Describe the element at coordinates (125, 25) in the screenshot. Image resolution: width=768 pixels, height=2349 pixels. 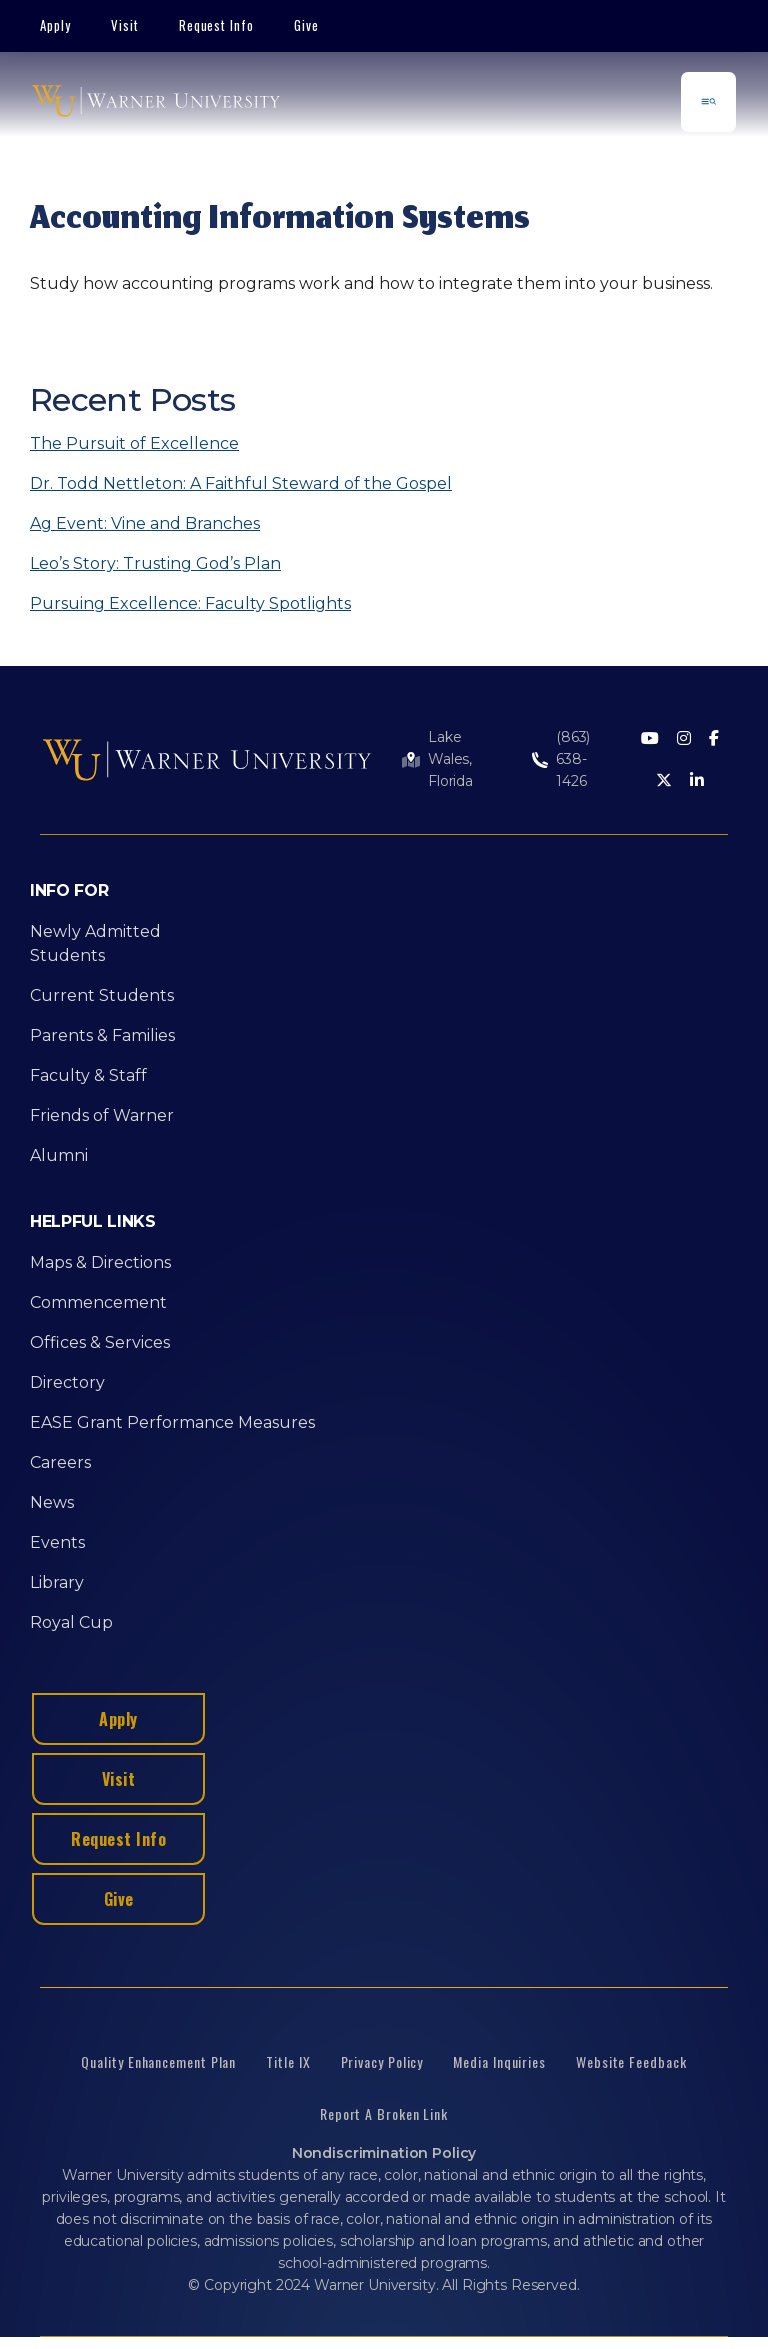
I see `Visit` at that location.